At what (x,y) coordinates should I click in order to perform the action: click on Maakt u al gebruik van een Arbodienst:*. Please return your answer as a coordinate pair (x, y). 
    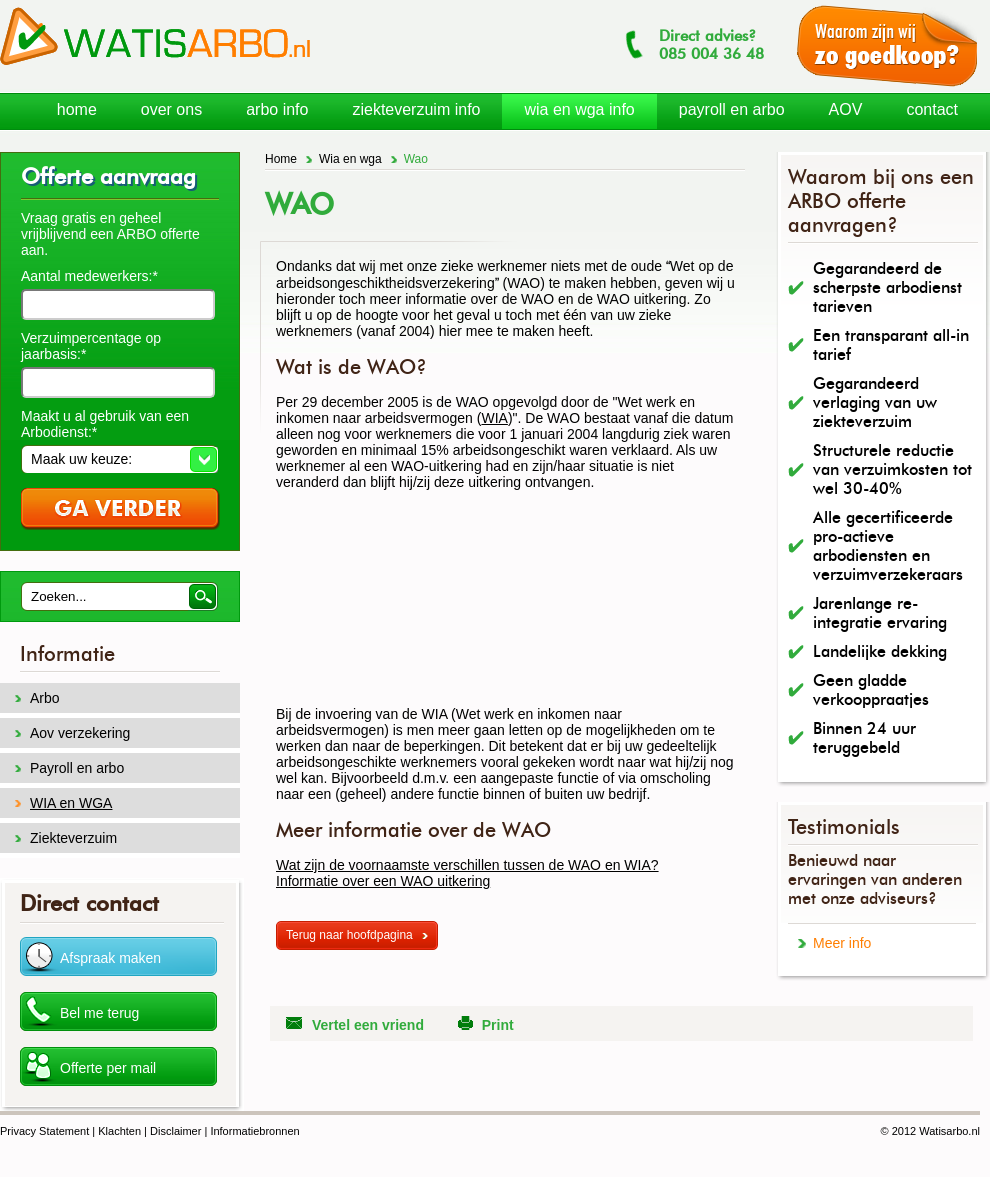
    Looking at the image, I should click on (105, 424).